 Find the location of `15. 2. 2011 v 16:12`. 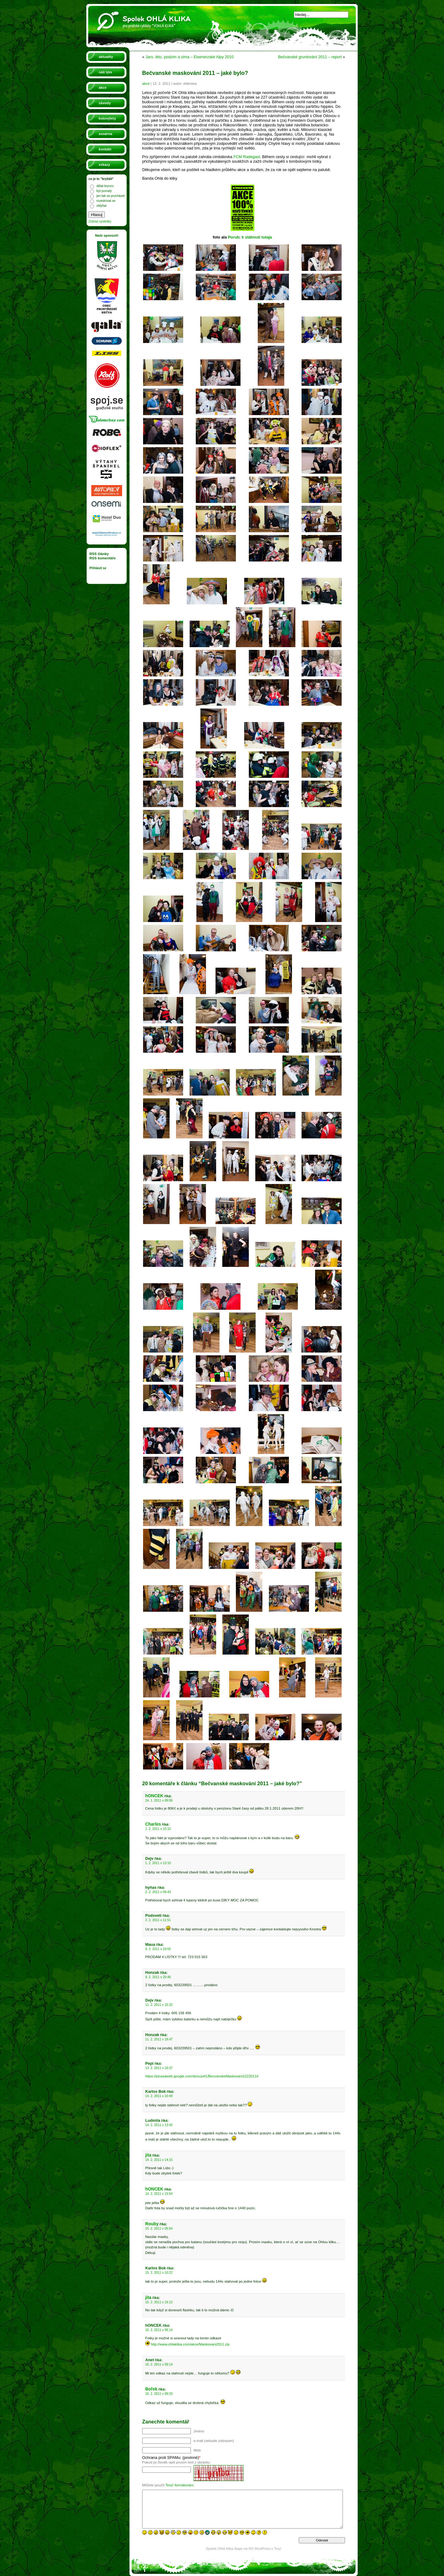

15. 2. 2011 v 16:12 is located at coordinates (159, 2302).